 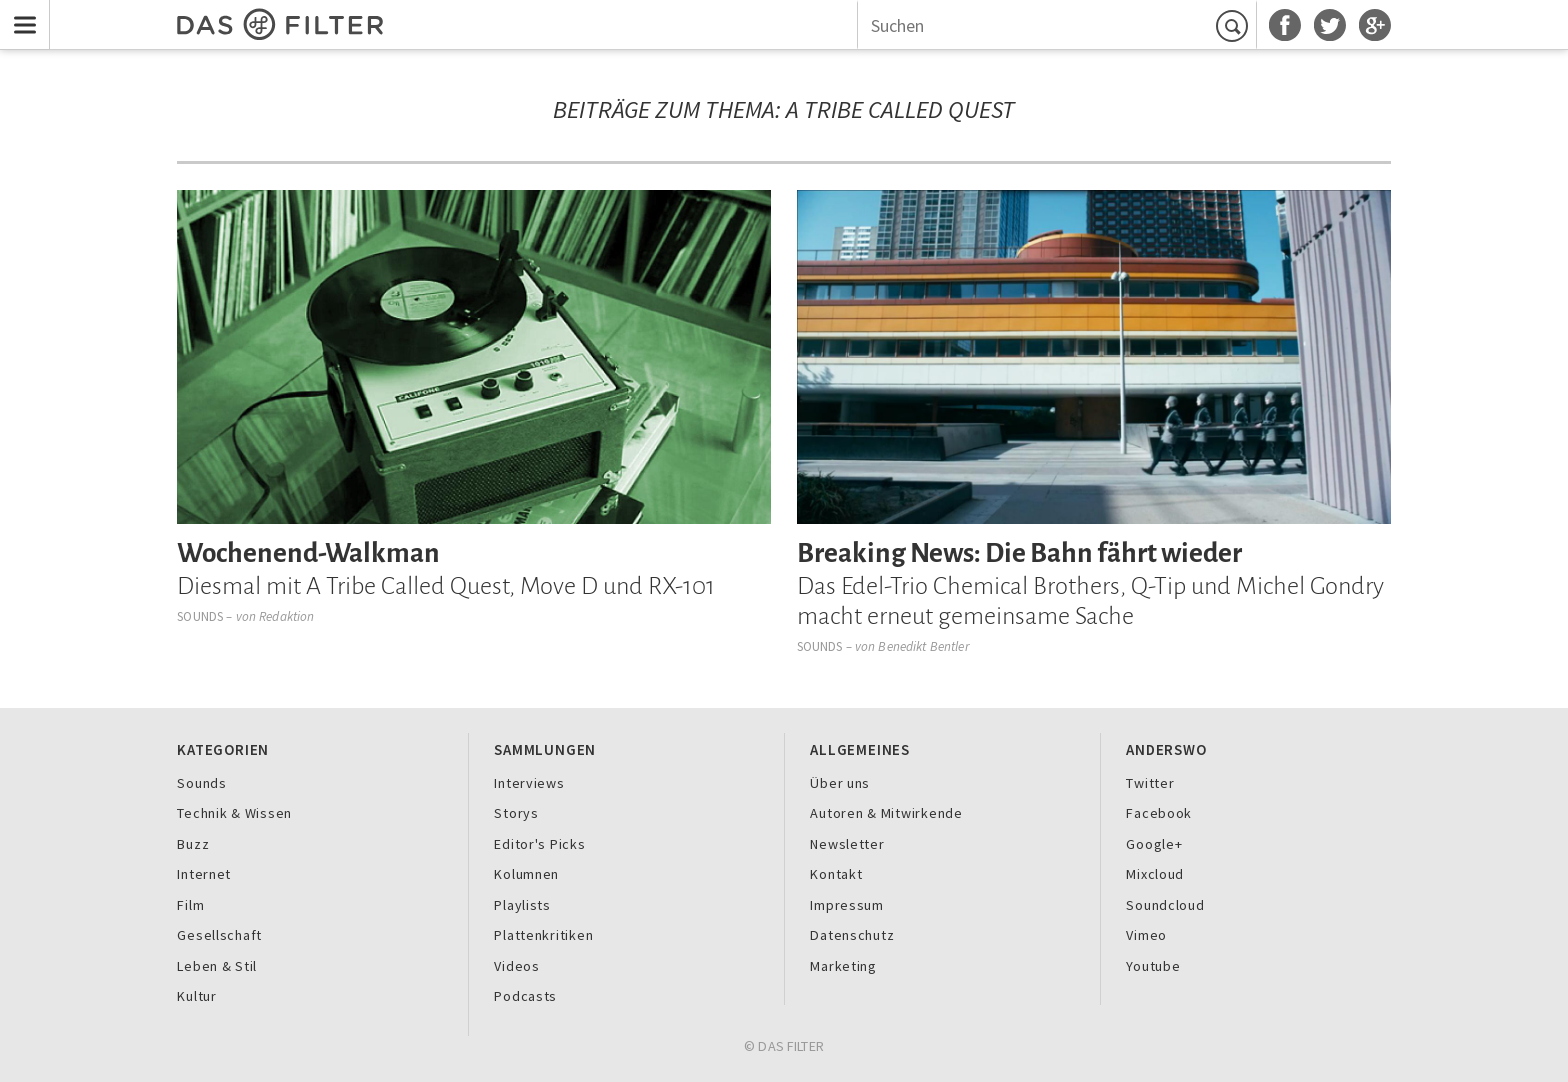 I want to click on Editor's Picks, so click(x=539, y=844).